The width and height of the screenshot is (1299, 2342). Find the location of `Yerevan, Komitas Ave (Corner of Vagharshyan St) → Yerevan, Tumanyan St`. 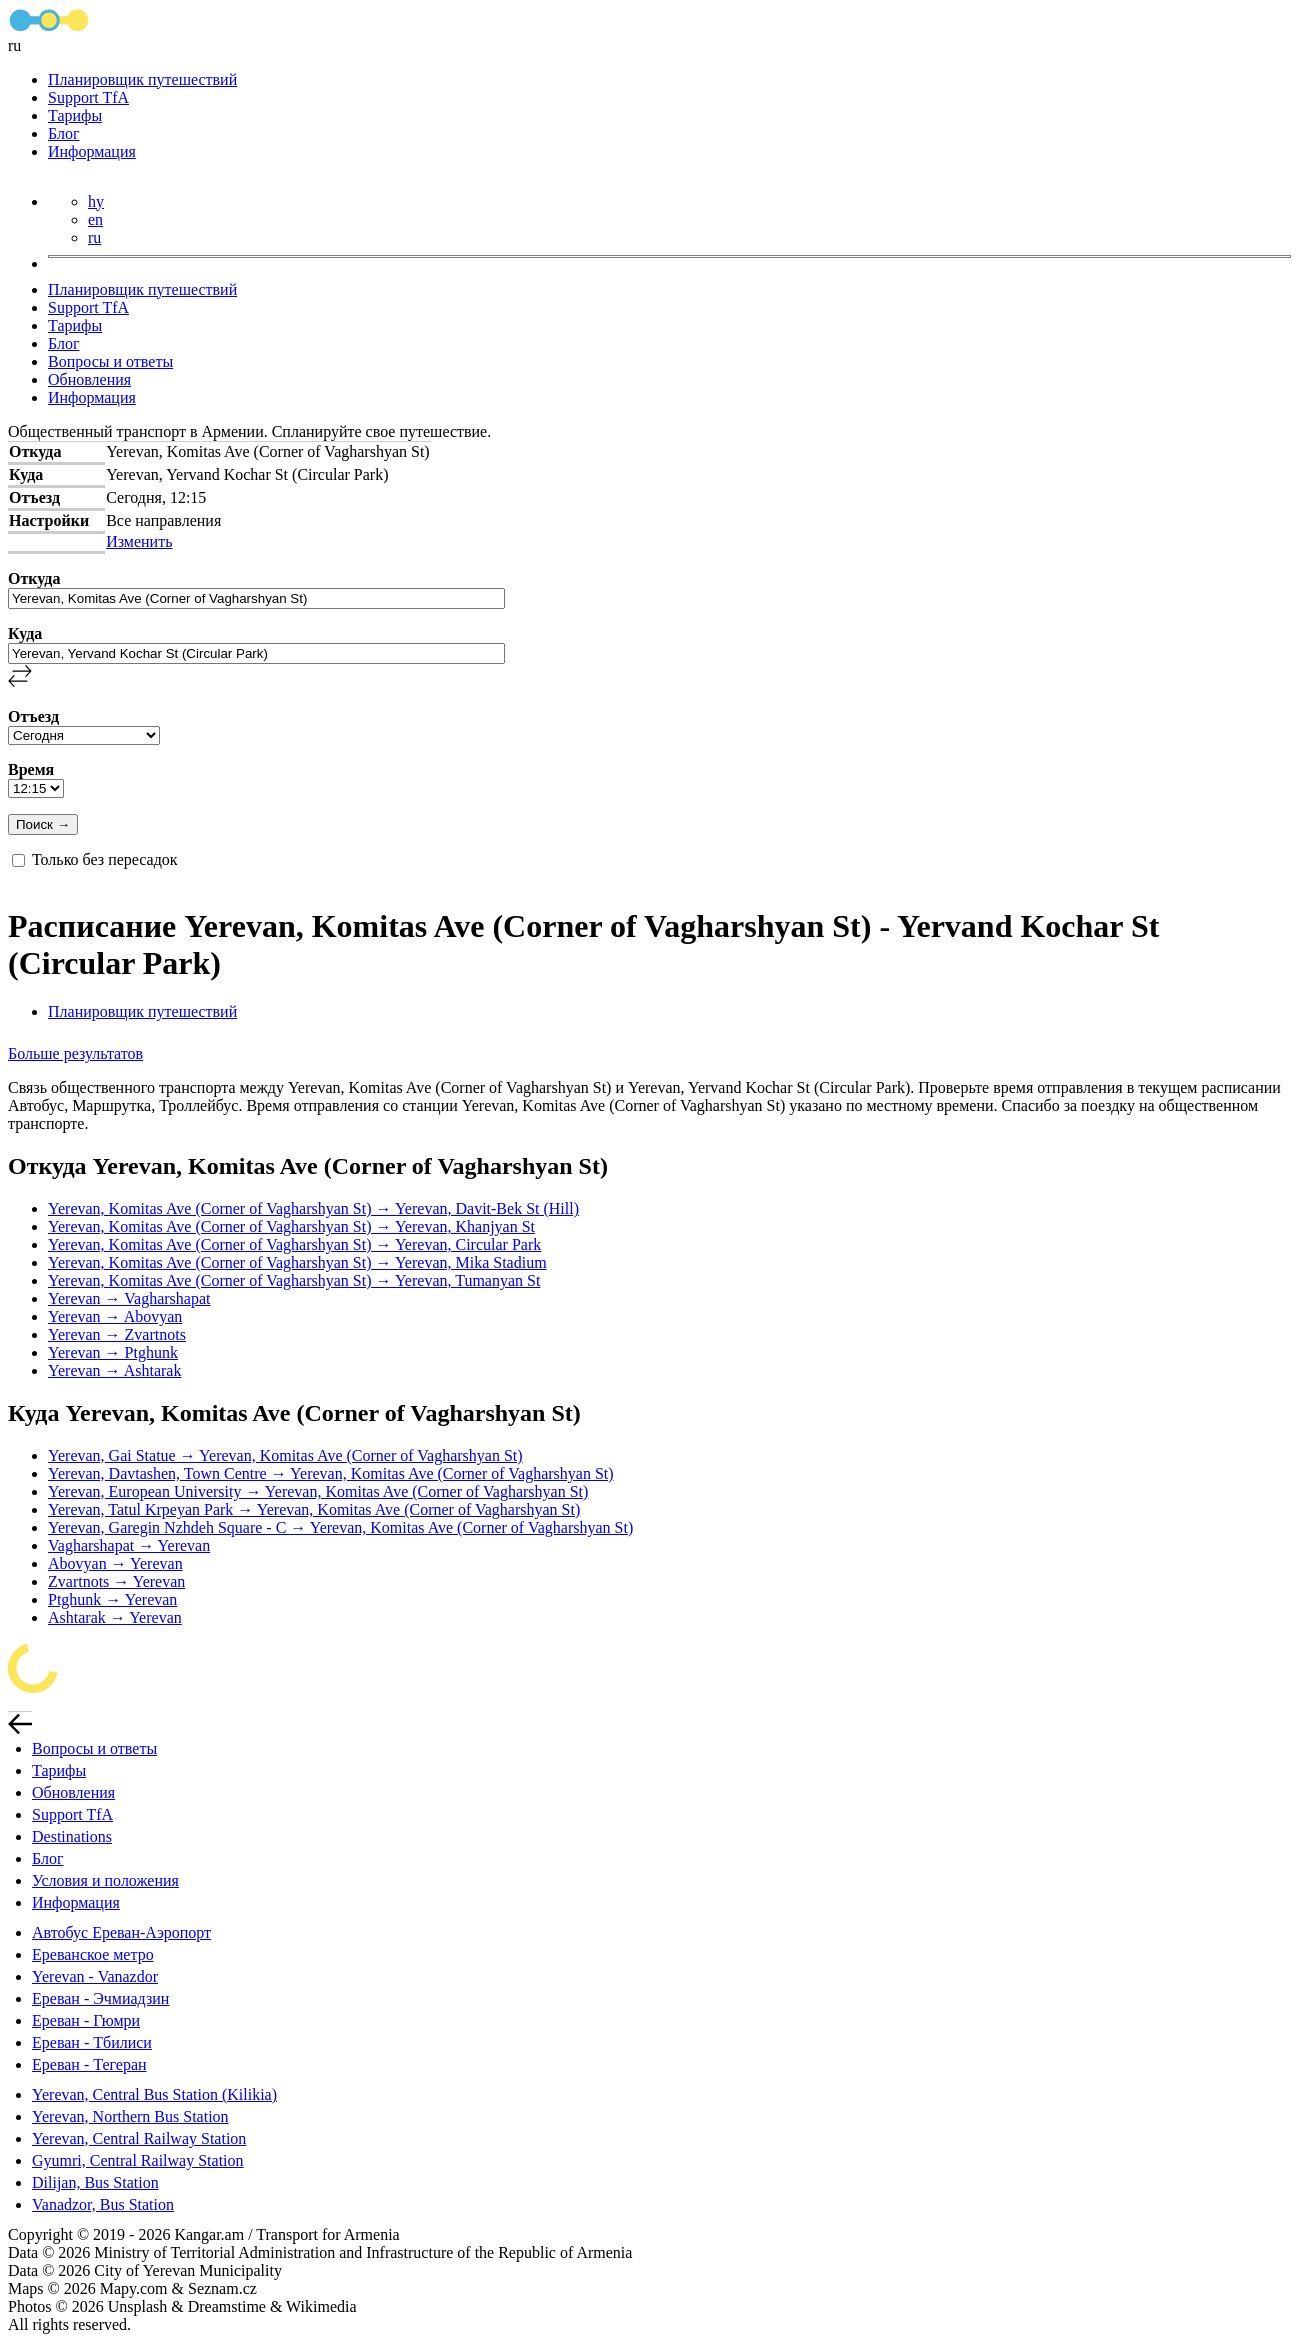

Yerevan, Komitas Ave (Corner of Vagharshyan St) → Yerevan, Tumanyan St is located at coordinates (294, 1280).